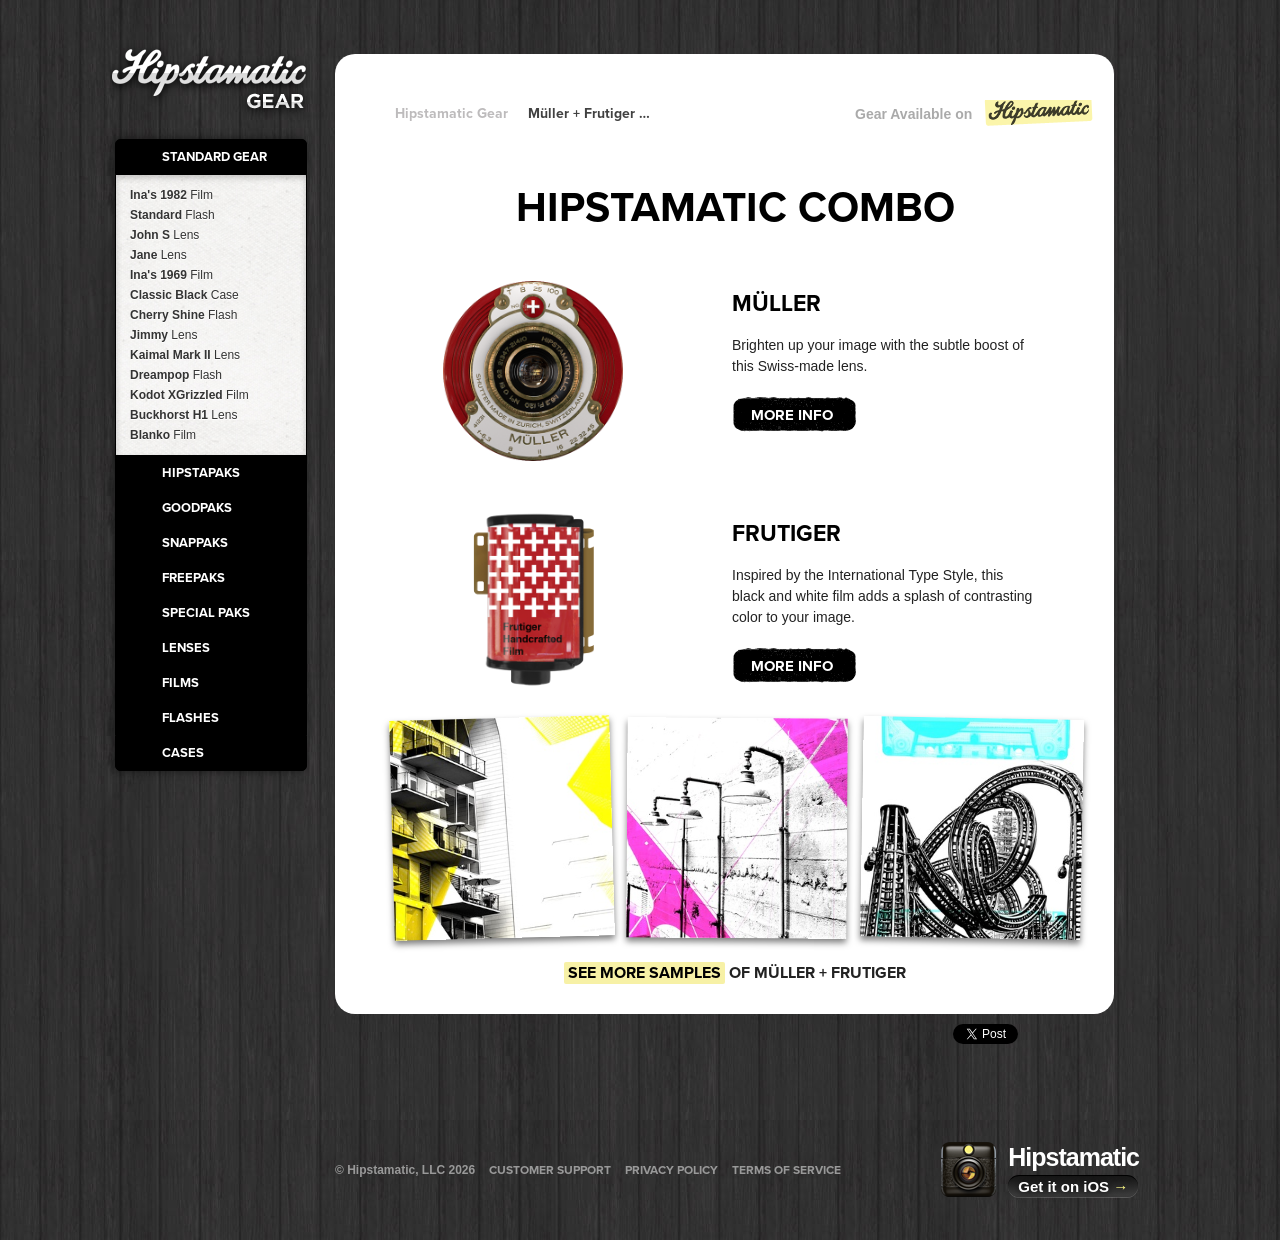 This screenshot has width=1280, height=1240. I want to click on John S, so click(164, 235).